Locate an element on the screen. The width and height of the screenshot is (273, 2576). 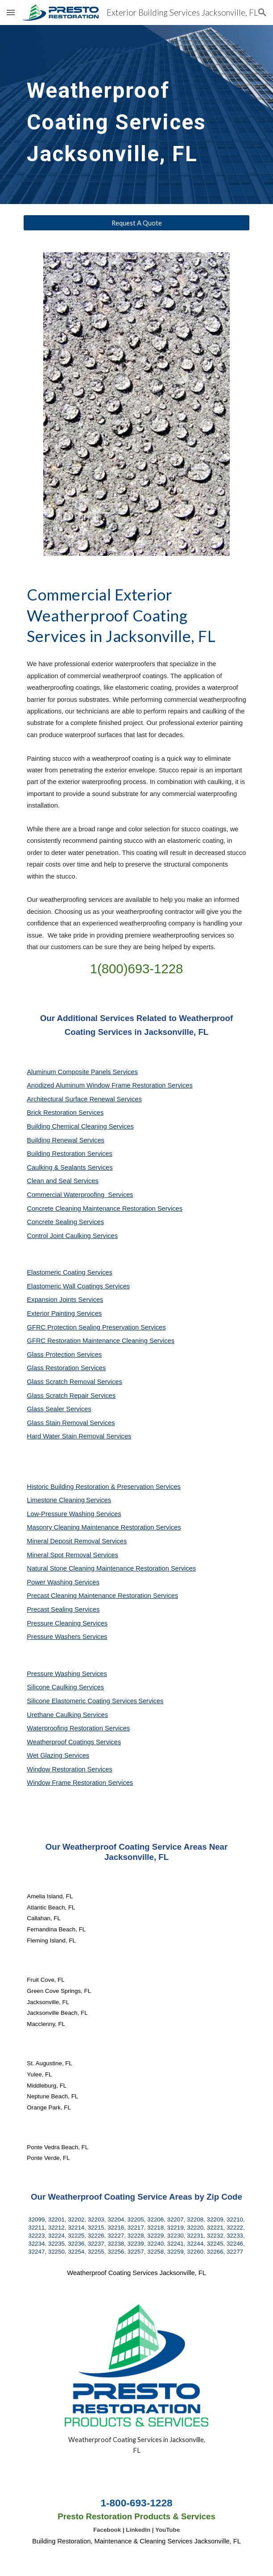
Exterior Painting Services is located at coordinates (64, 1313).